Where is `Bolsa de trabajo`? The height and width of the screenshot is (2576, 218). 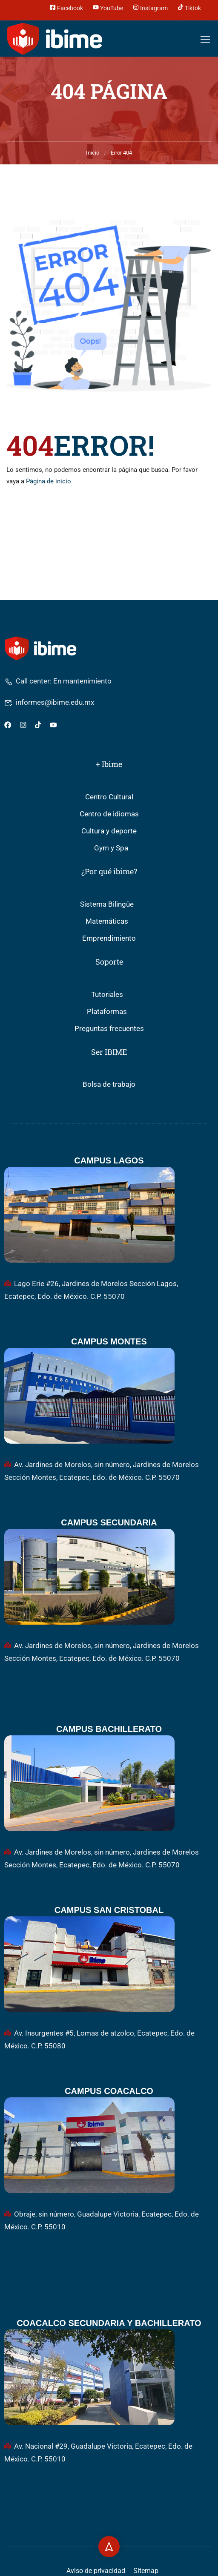
Bolsa de trabajo is located at coordinates (109, 1084).